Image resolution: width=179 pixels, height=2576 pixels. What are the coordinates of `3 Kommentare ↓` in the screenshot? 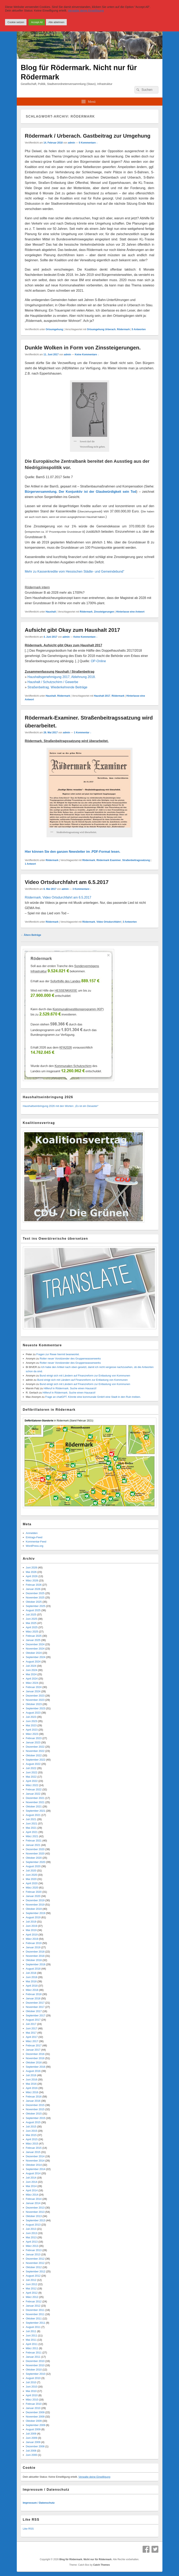 It's located at (81, 889).